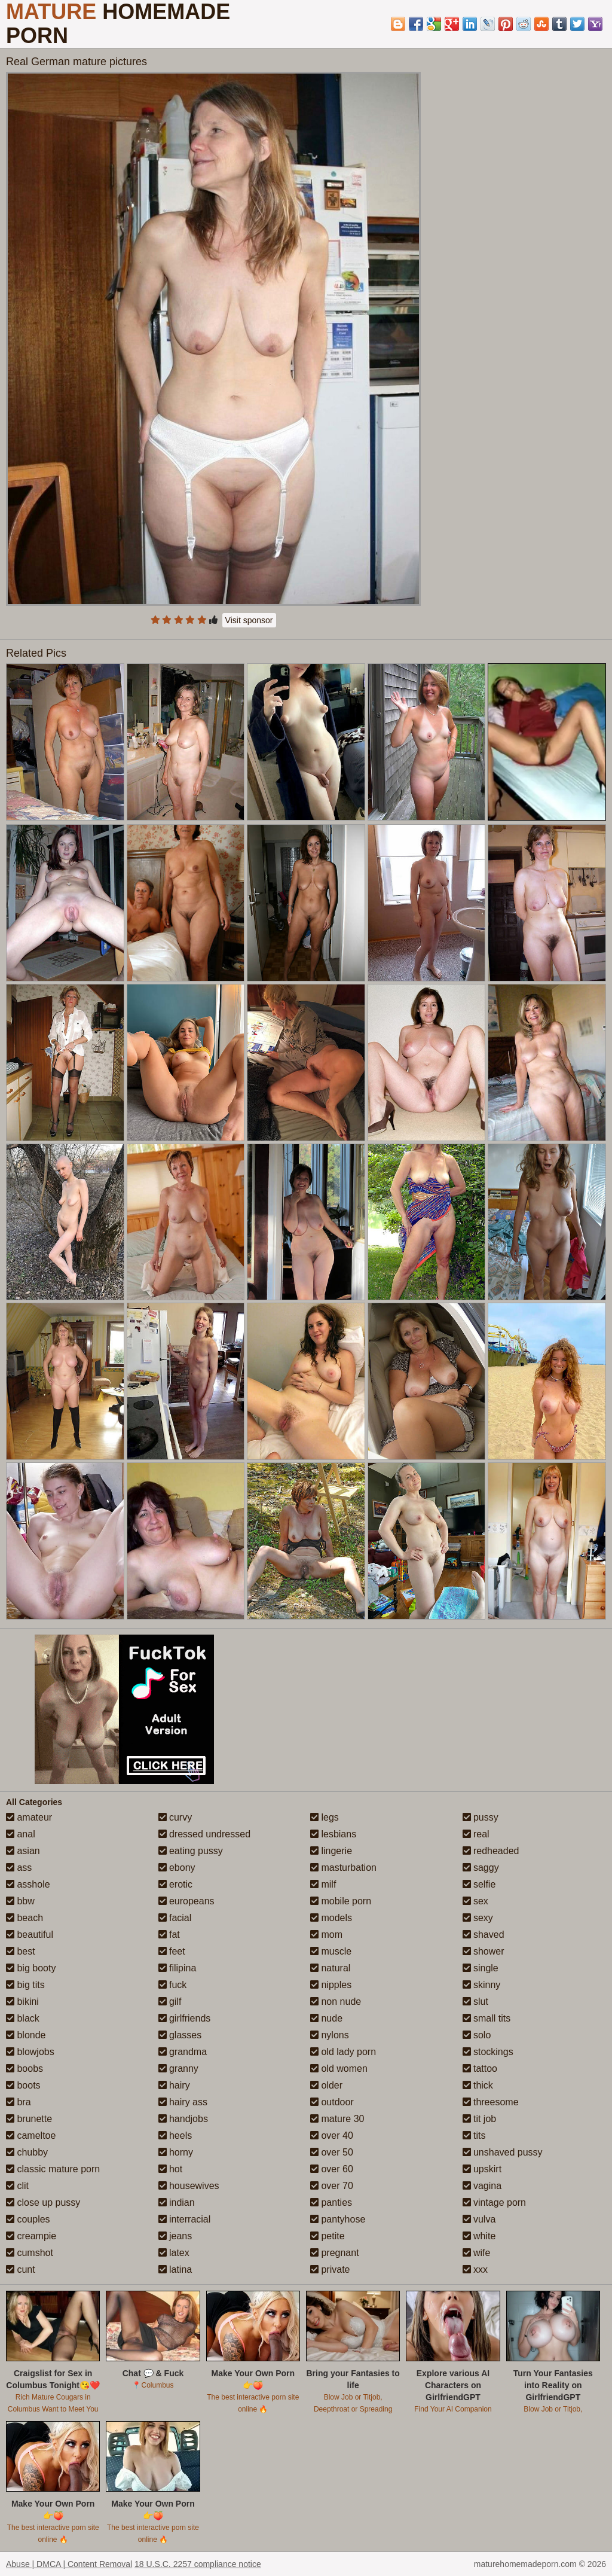 This screenshot has height=2576, width=612. What do you see at coordinates (176, 1867) in the screenshot?
I see `ebony` at bounding box center [176, 1867].